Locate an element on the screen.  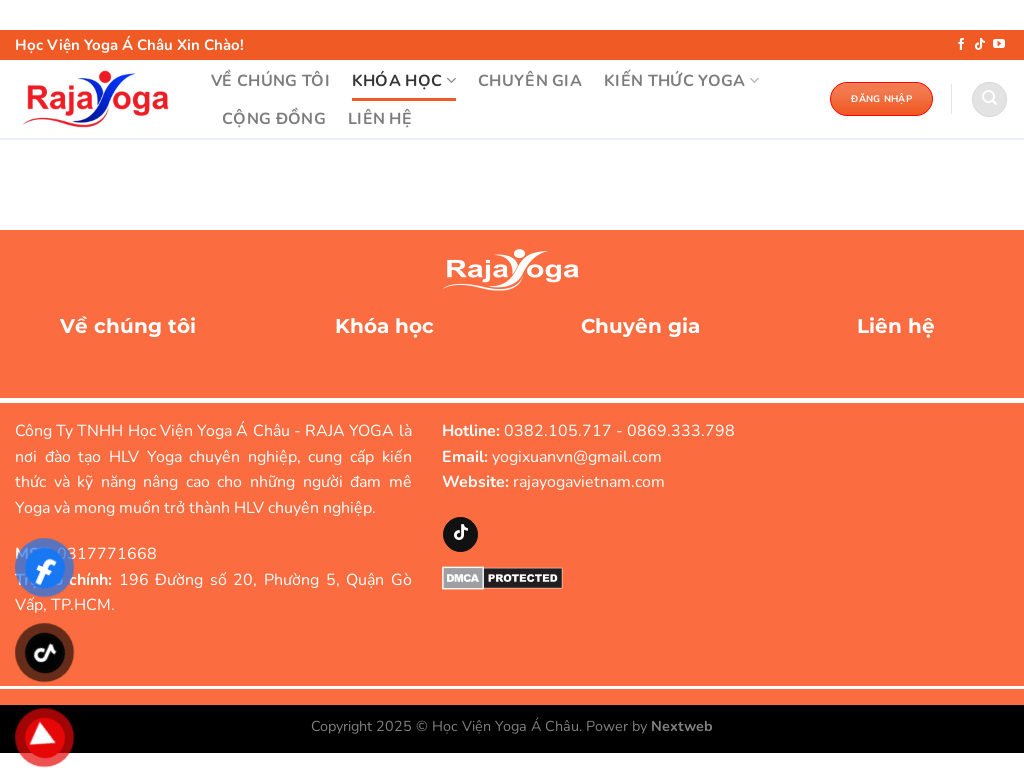
[Theo dõi trên YouTube] is located at coordinates (999, 45).